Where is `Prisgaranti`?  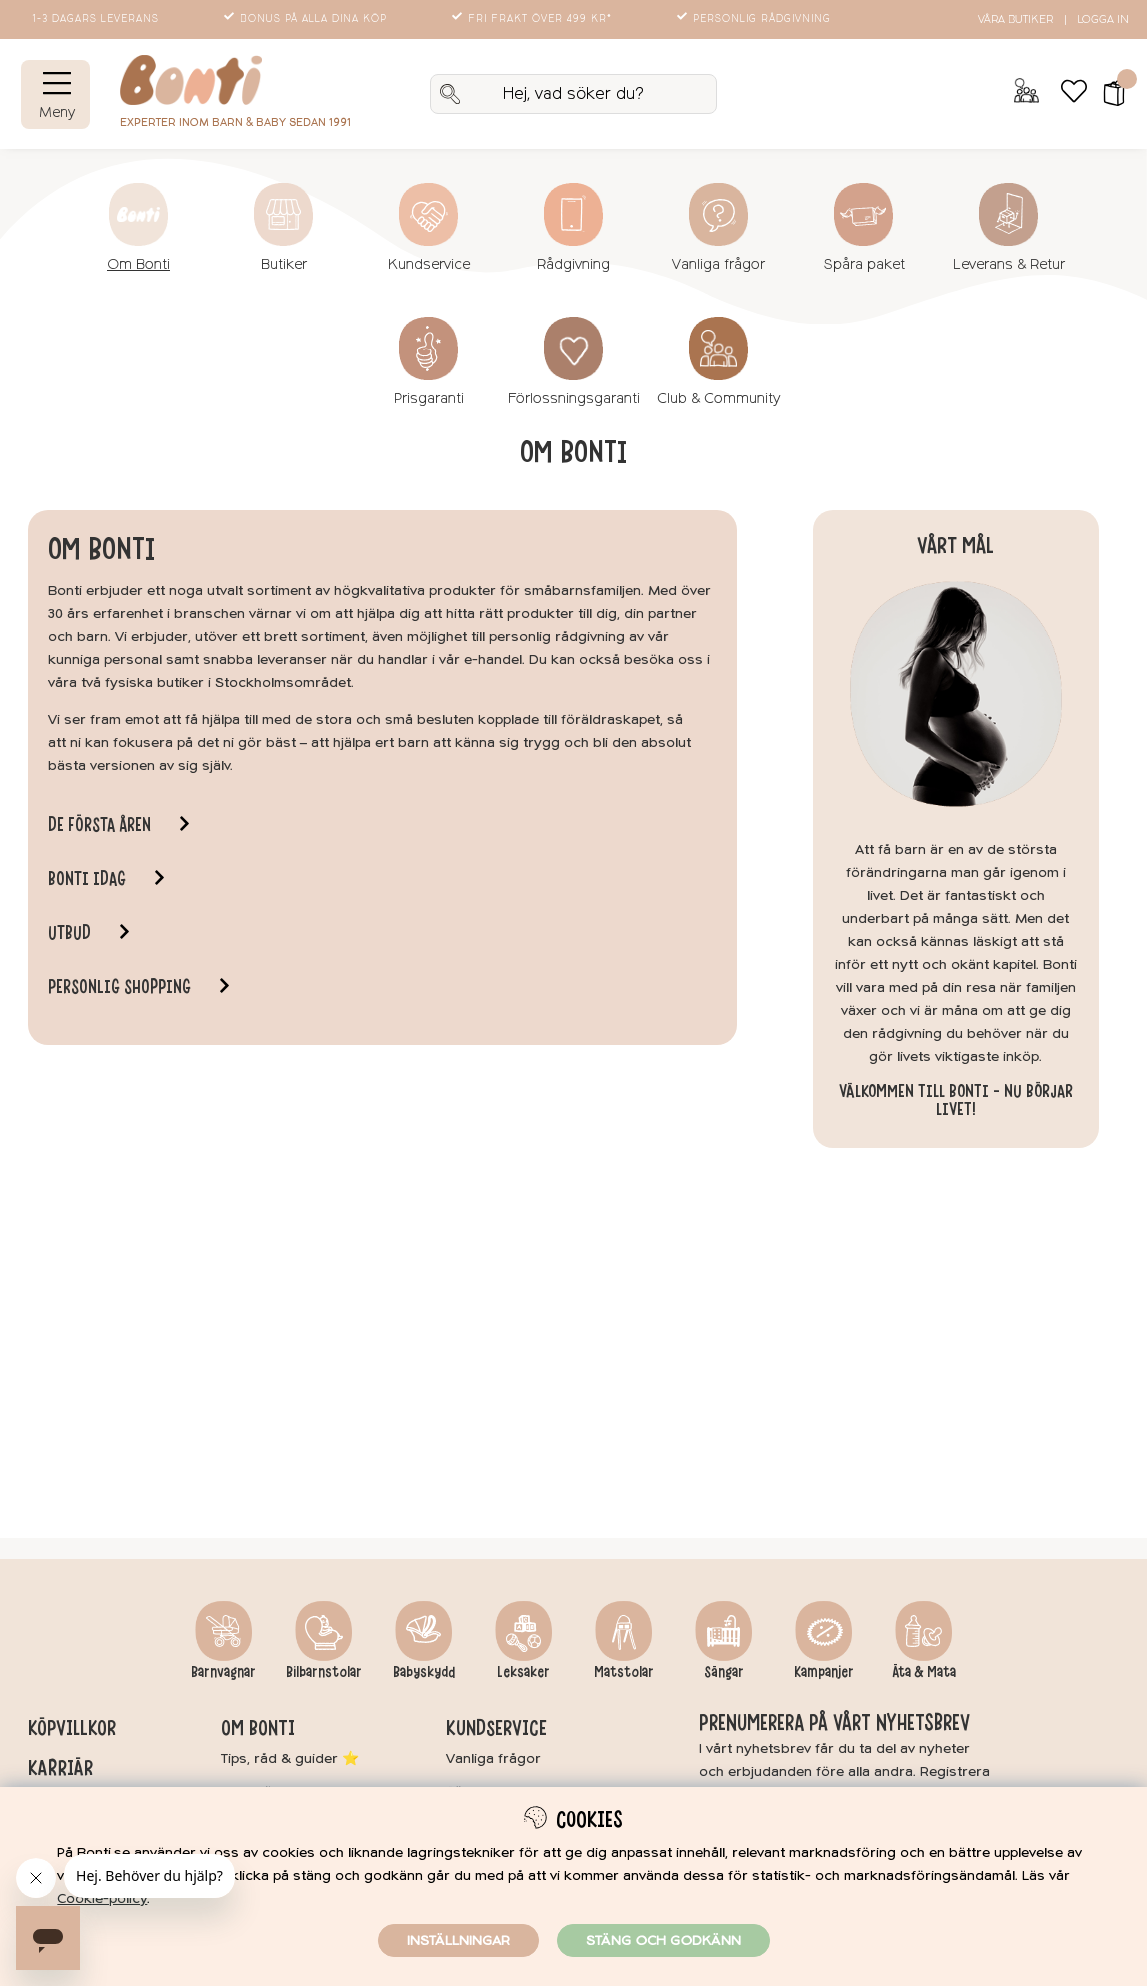
Prisgaranti is located at coordinates (429, 398).